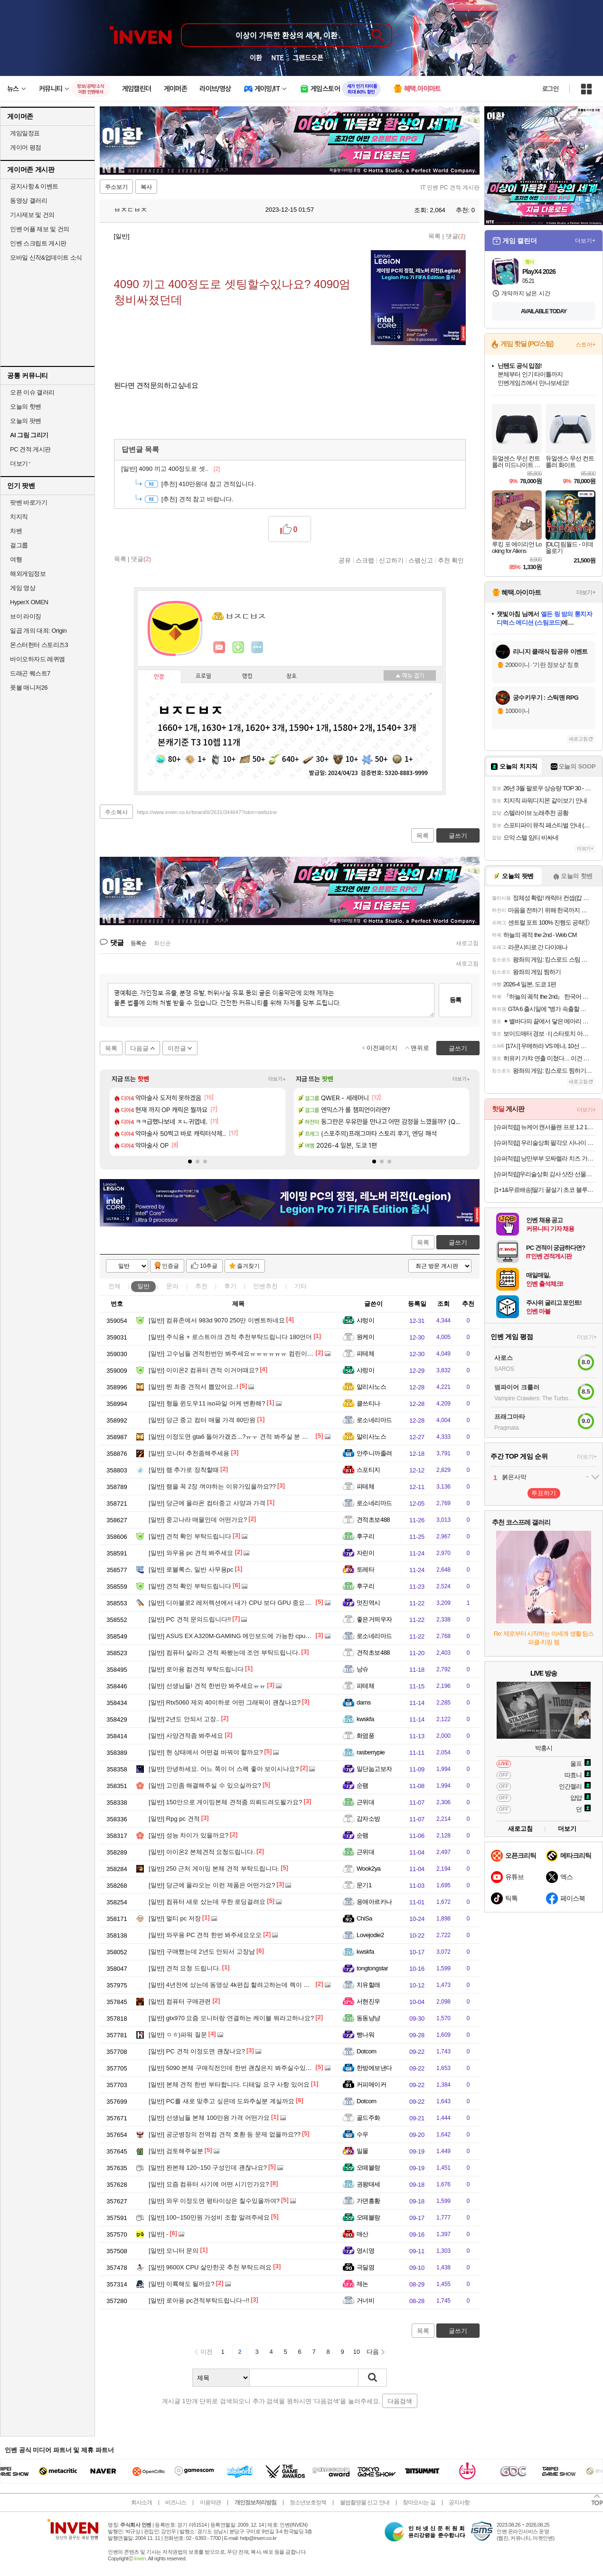  What do you see at coordinates (212, 1885) in the screenshot?
I see `당근에 올라오는 이런 제품은 어떤가요?` at bounding box center [212, 1885].